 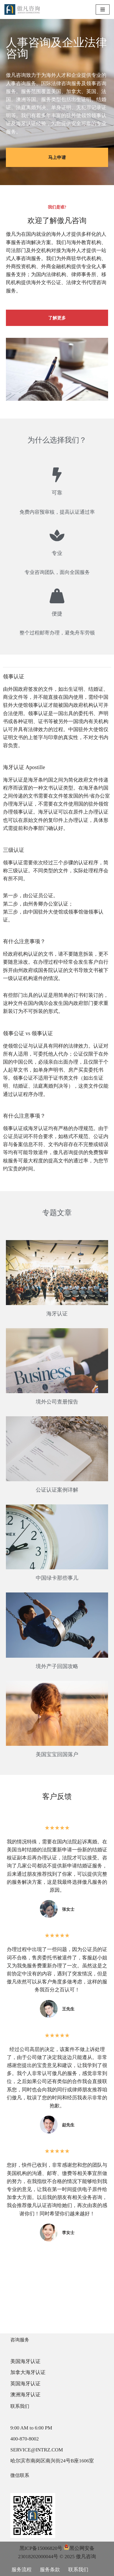 What do you see at coordinates (57, 1578) in the screenshot?
I see `中国绿卡那些事儿` at bounding box center [57, 1578].